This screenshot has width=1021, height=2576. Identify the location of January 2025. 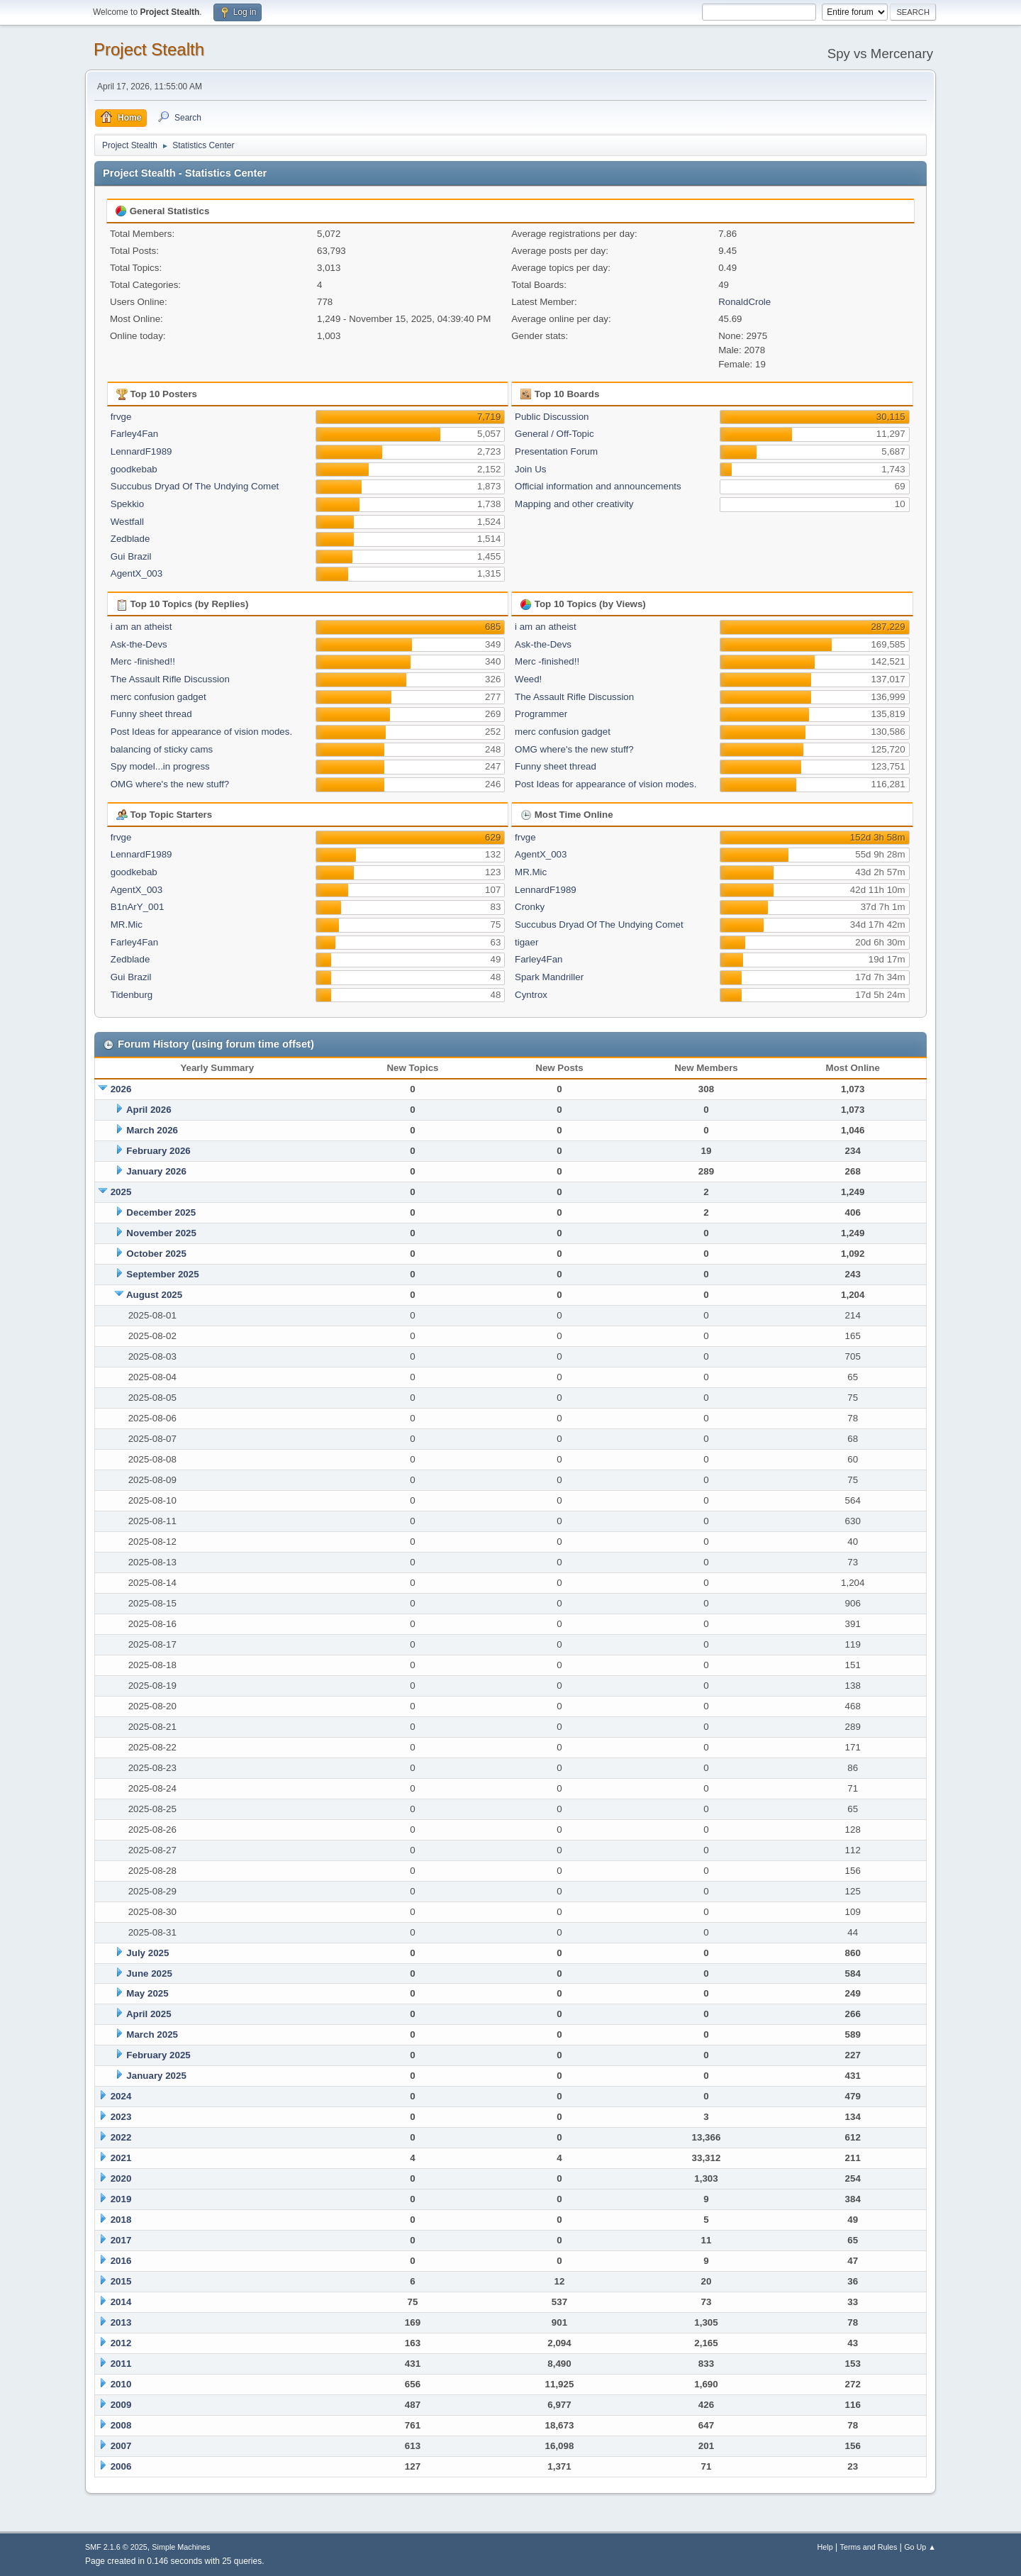
(156, 2075).